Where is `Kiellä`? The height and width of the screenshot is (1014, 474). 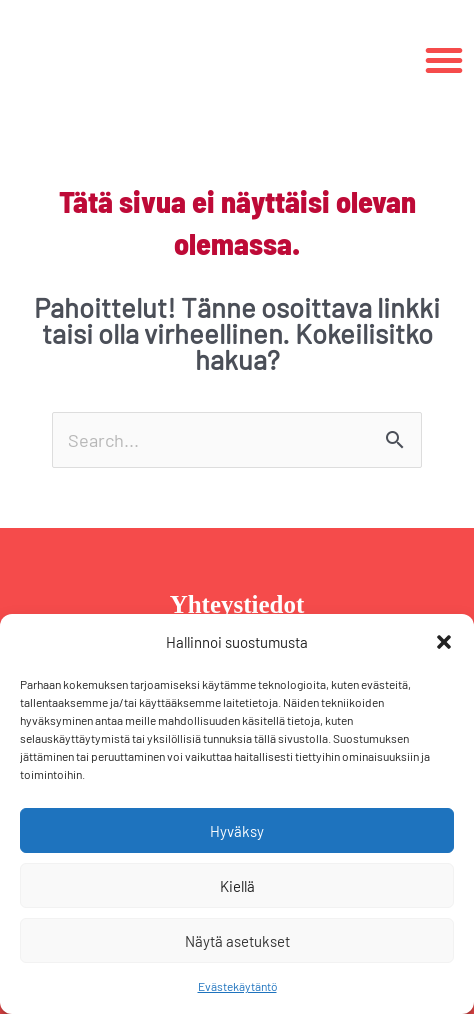 Kiellä is located at coordinates (237, 886).